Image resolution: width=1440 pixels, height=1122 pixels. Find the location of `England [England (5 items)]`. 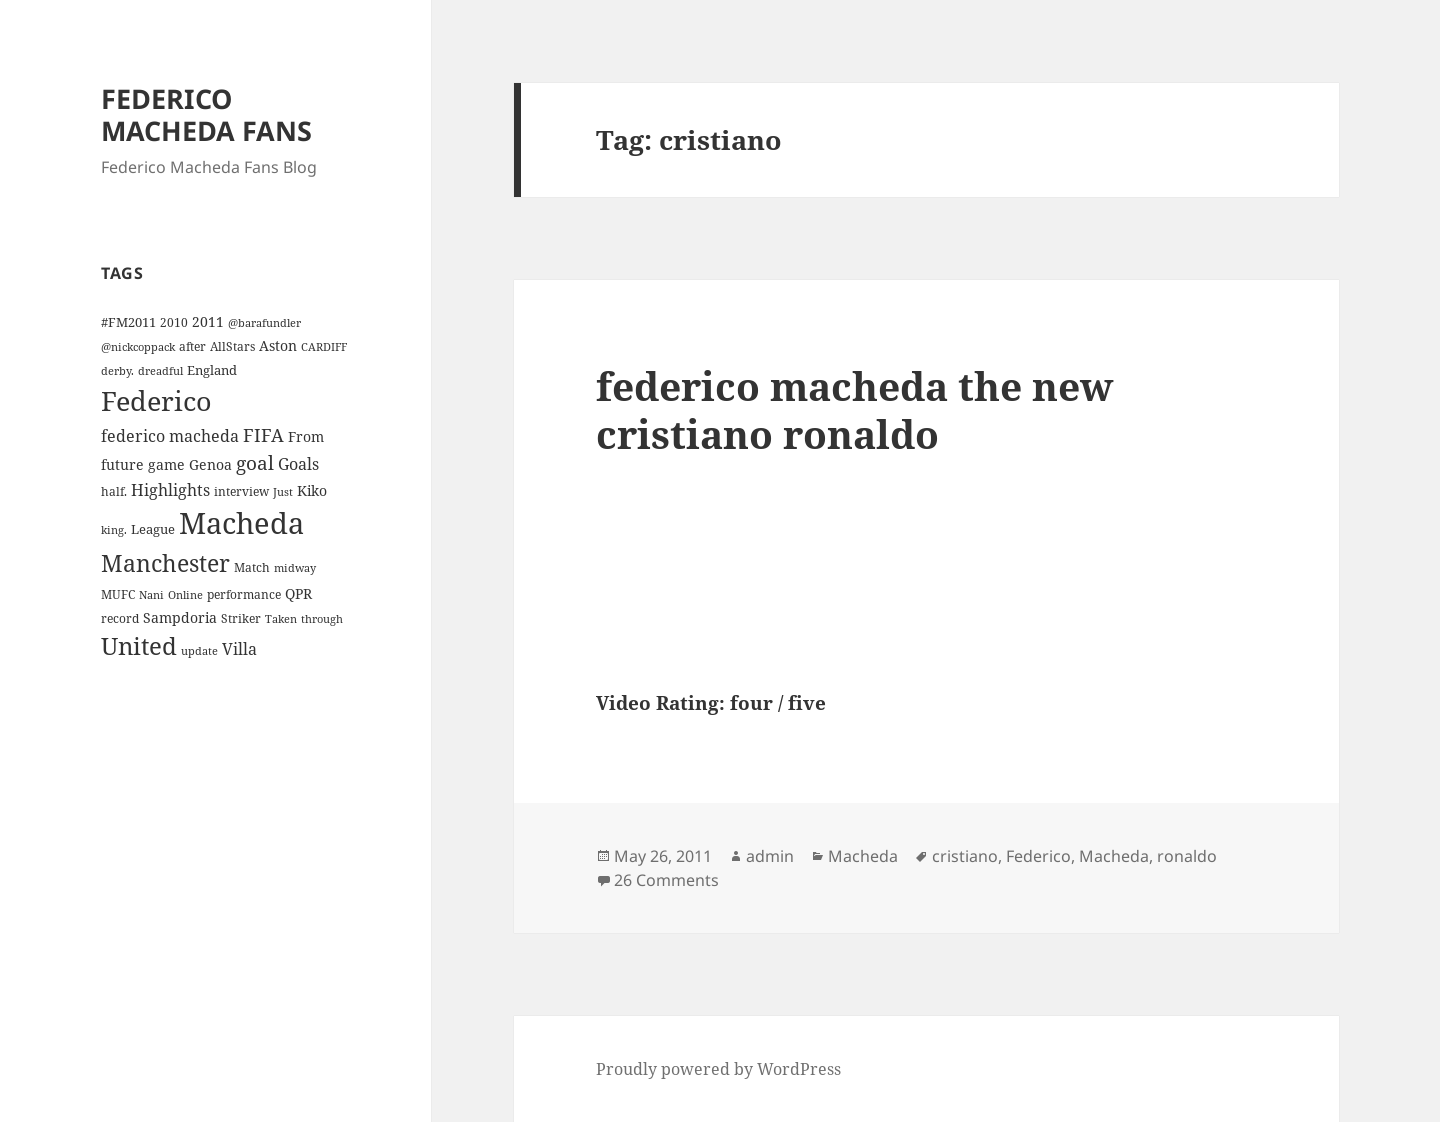

England [England (5 items)] is located at coordinates (212, 370).